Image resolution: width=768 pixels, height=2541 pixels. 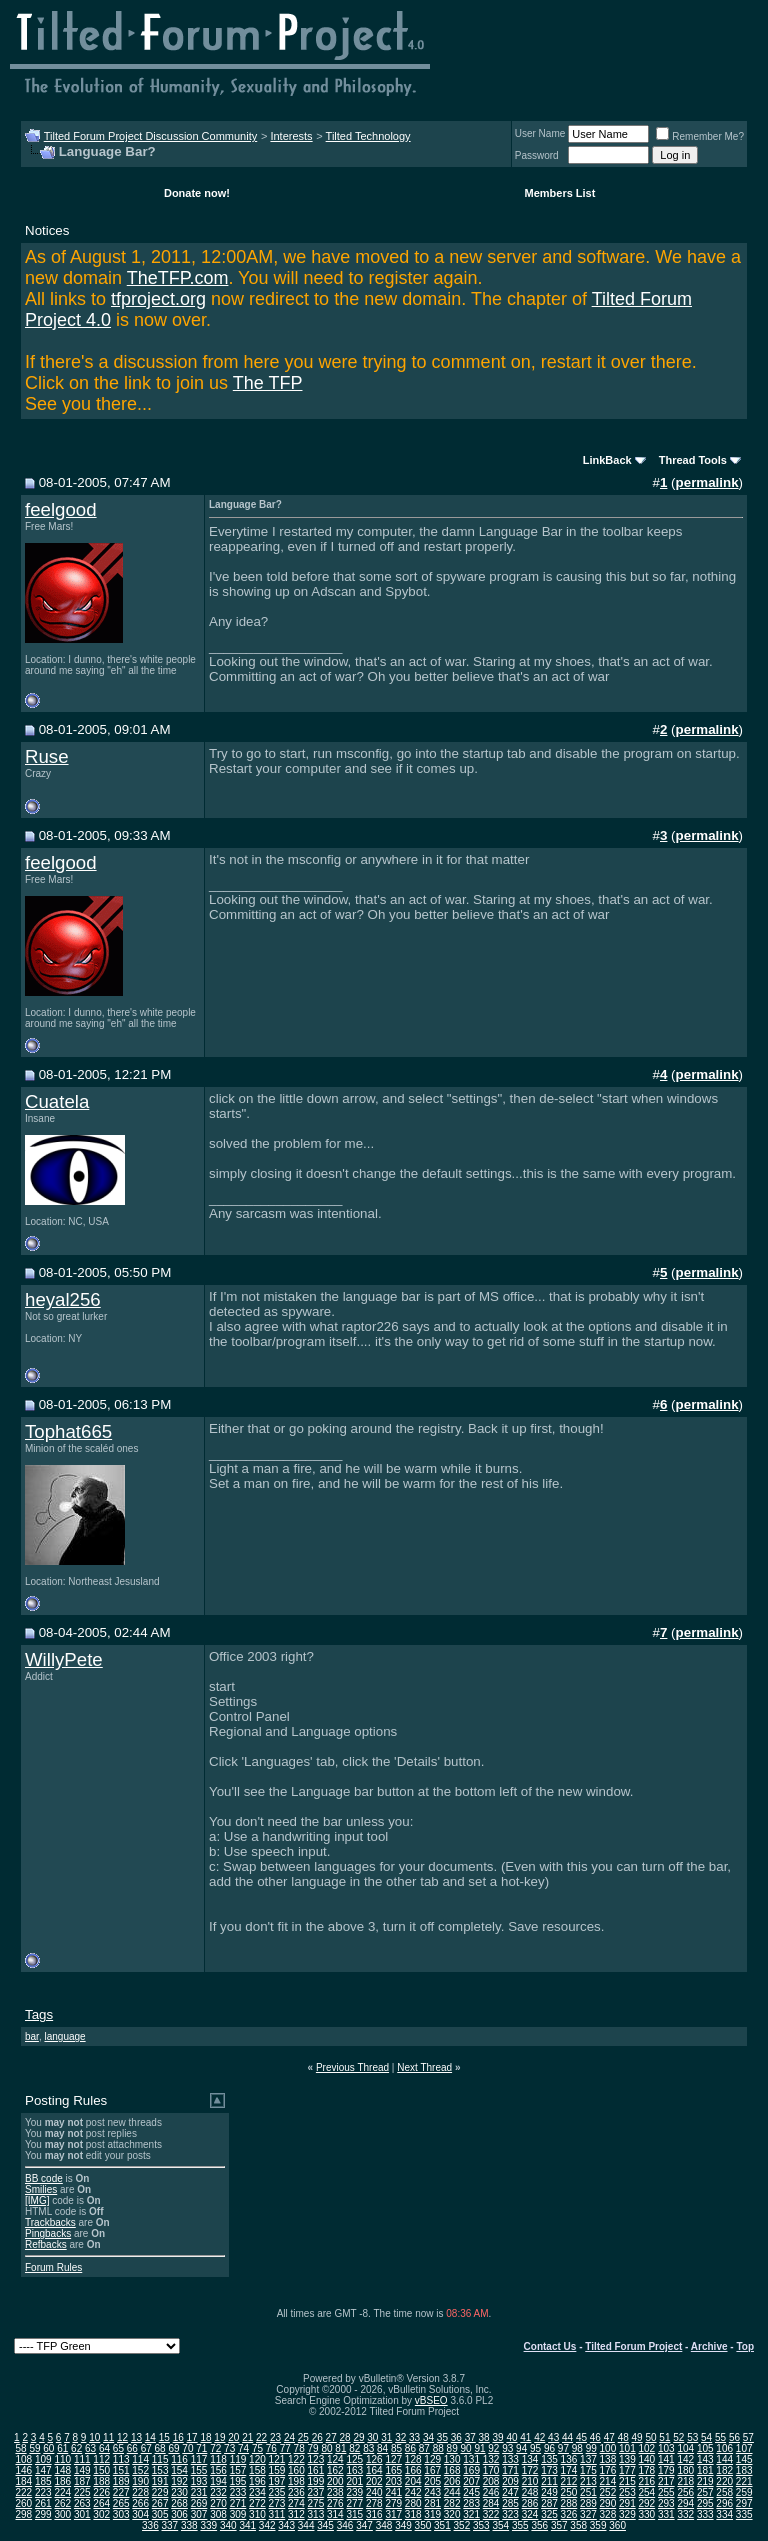 I want to click on 352, so click(x=462, y=2525).